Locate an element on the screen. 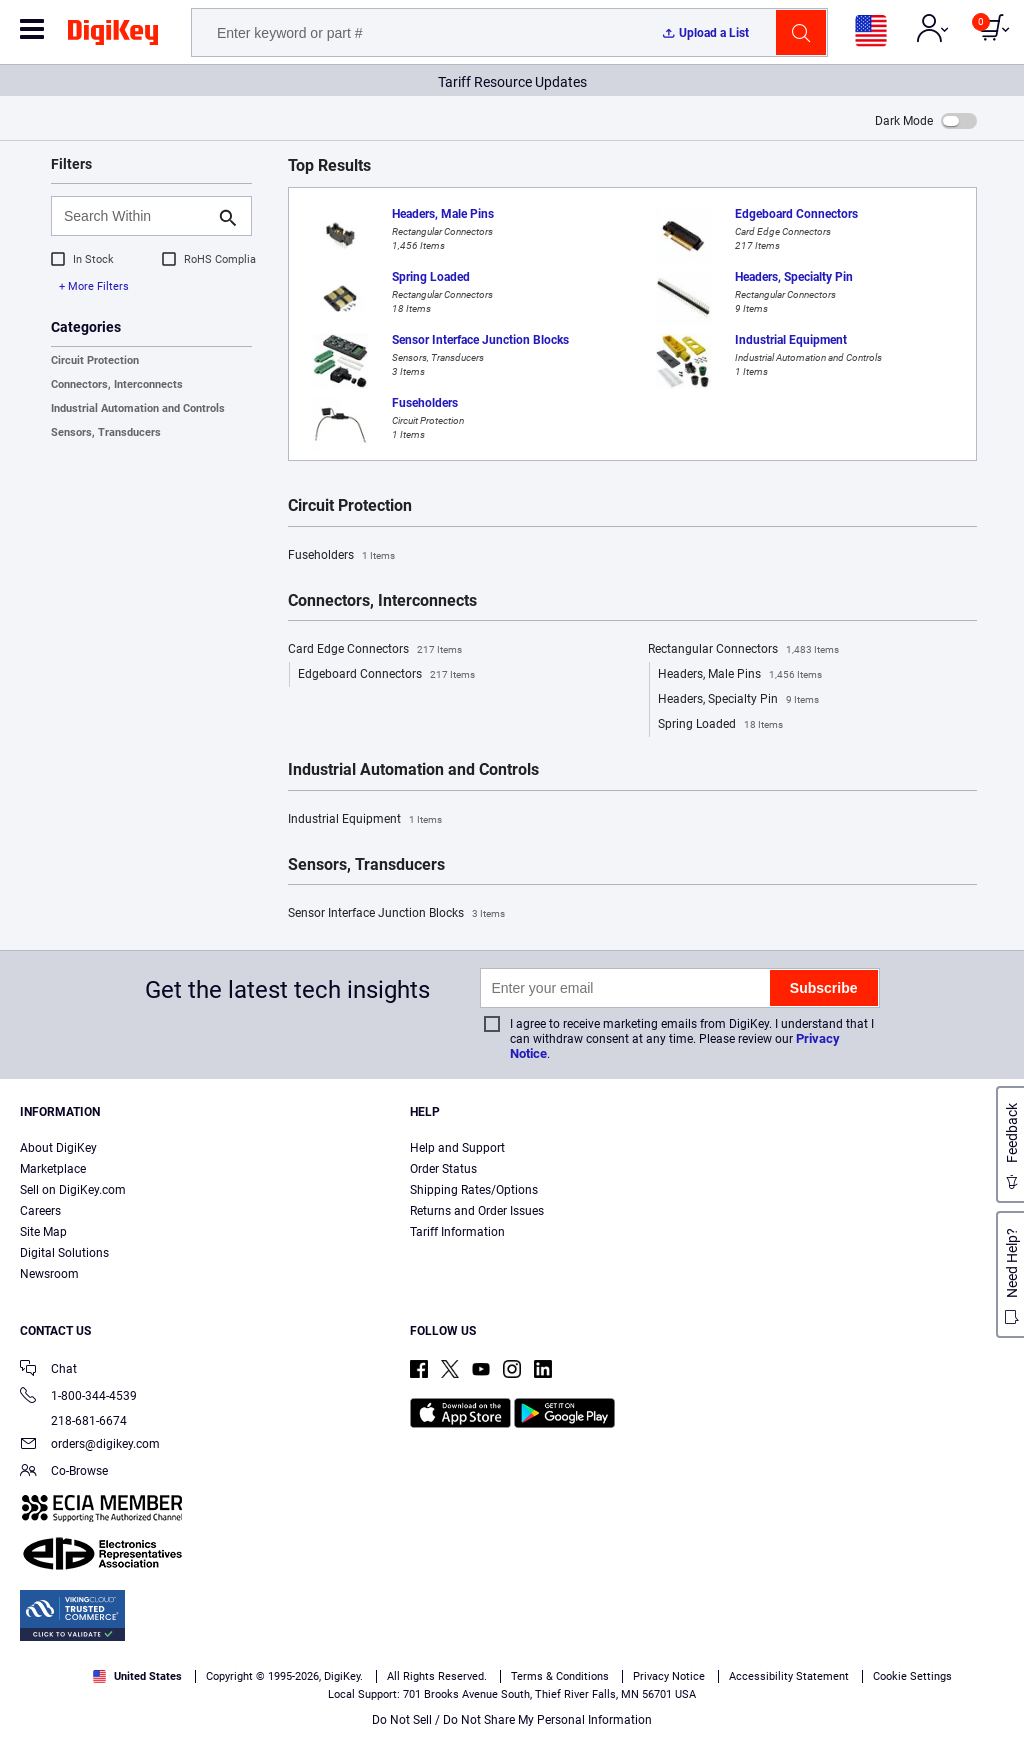 The width and height of the screenshot is (1024, 1749). Connectors, Interconnects is located at coordinates (117, 384).